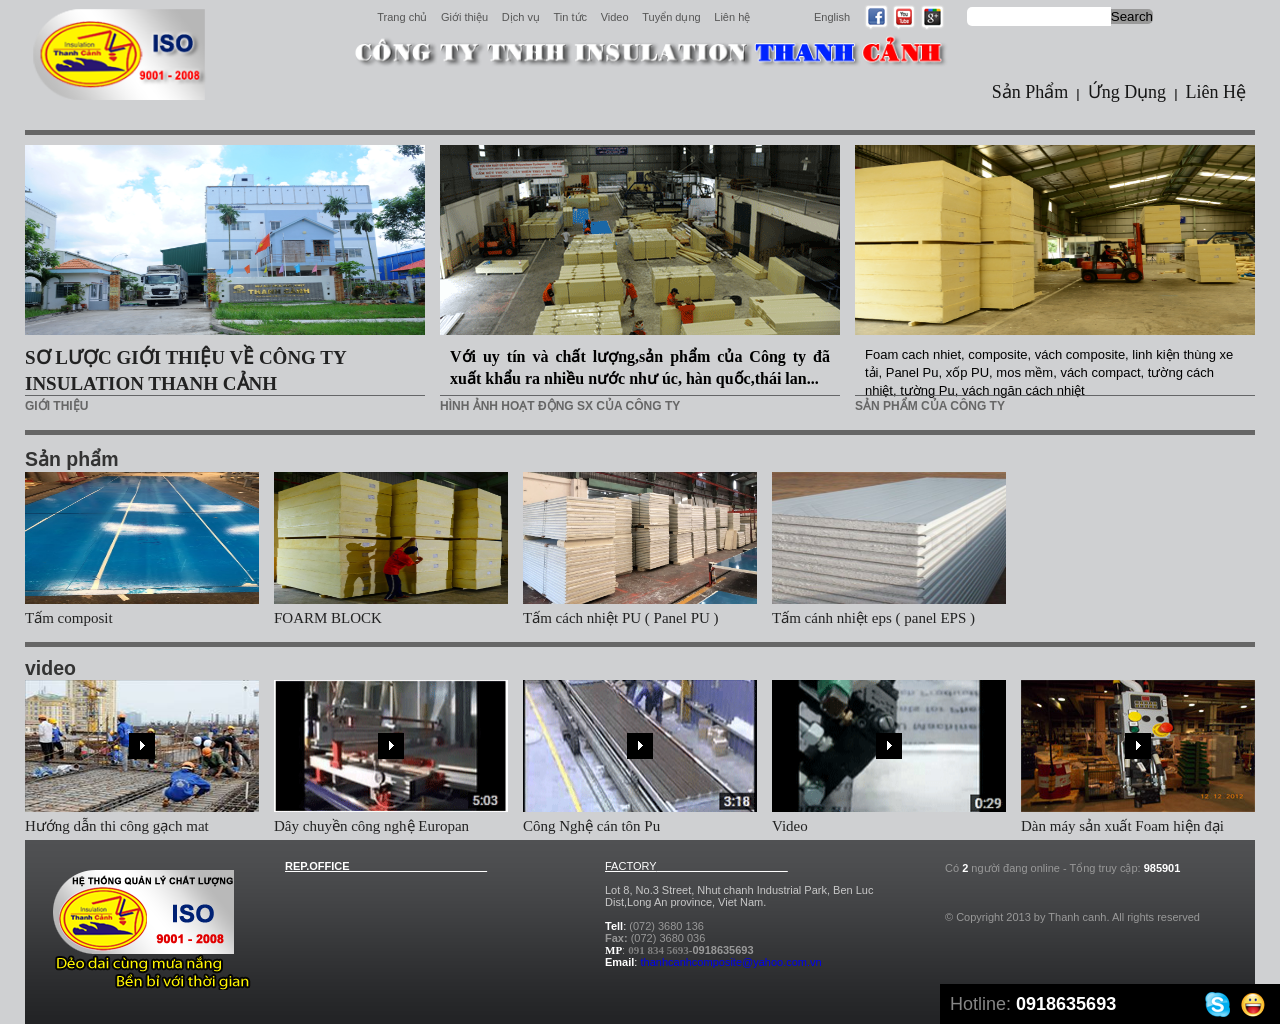 This screenshot has height=1024, width=1280. I want to click on Trang chủ, so click(402, 17).